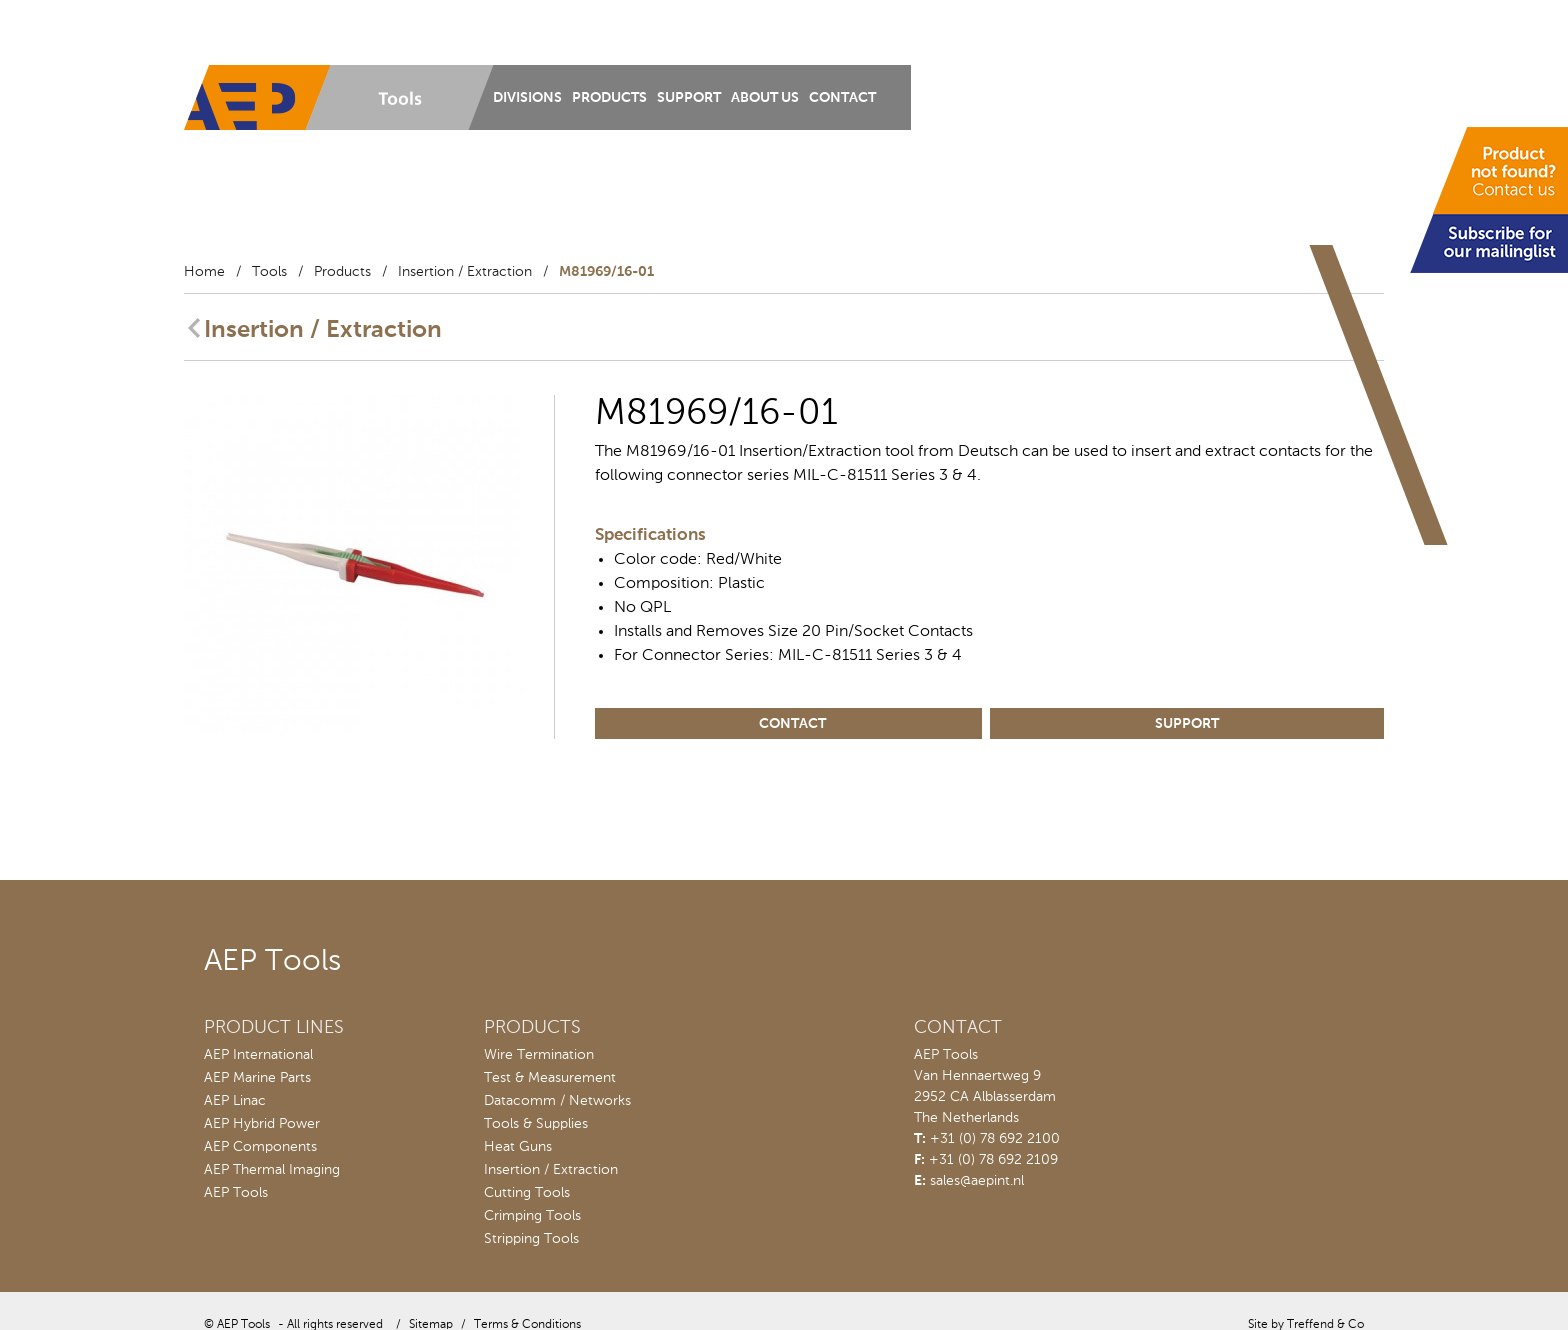  What do you see at coordinates (842, 98) in the screenshot?
I see `Contact` at bounding box center [842, 98].